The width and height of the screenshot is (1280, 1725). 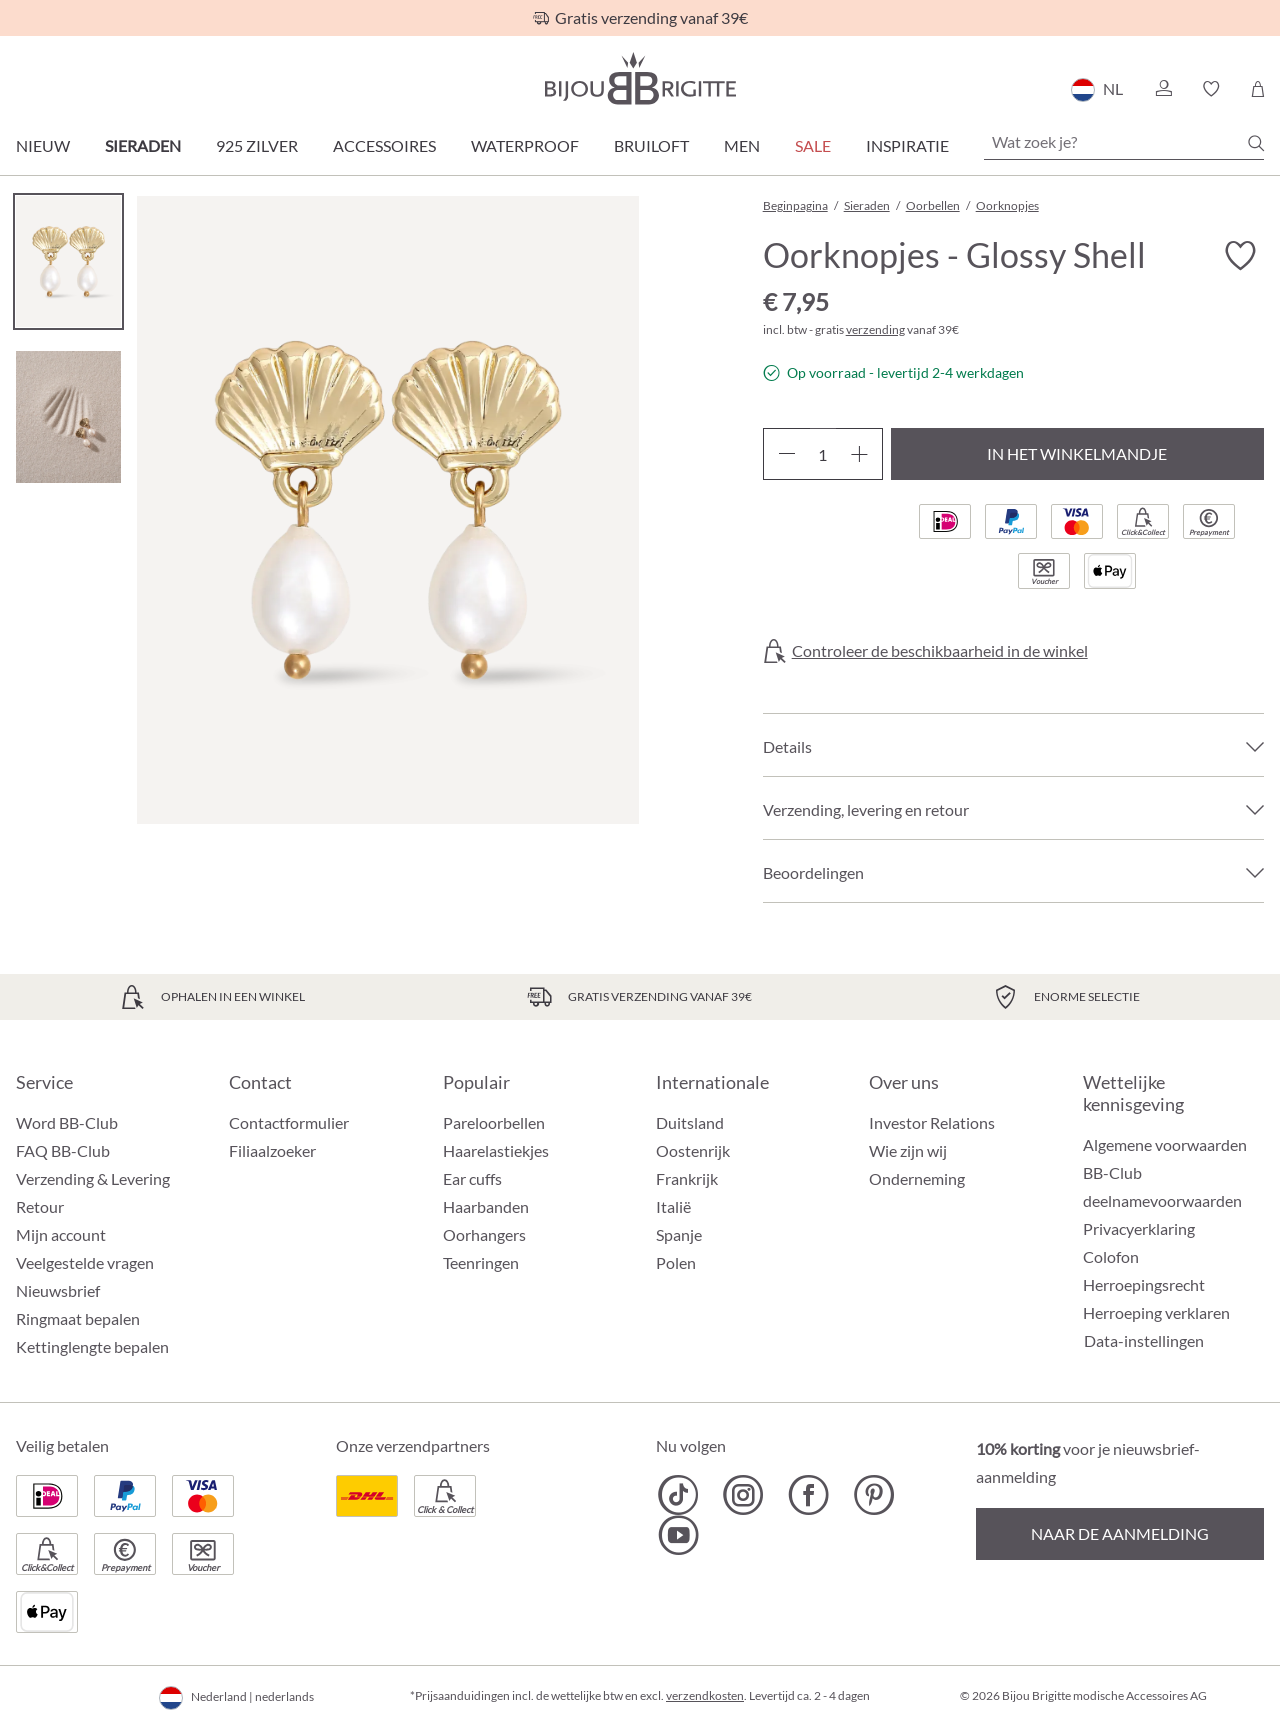 I want to click on [Winkelmandje], so click(x=1257, y=89).